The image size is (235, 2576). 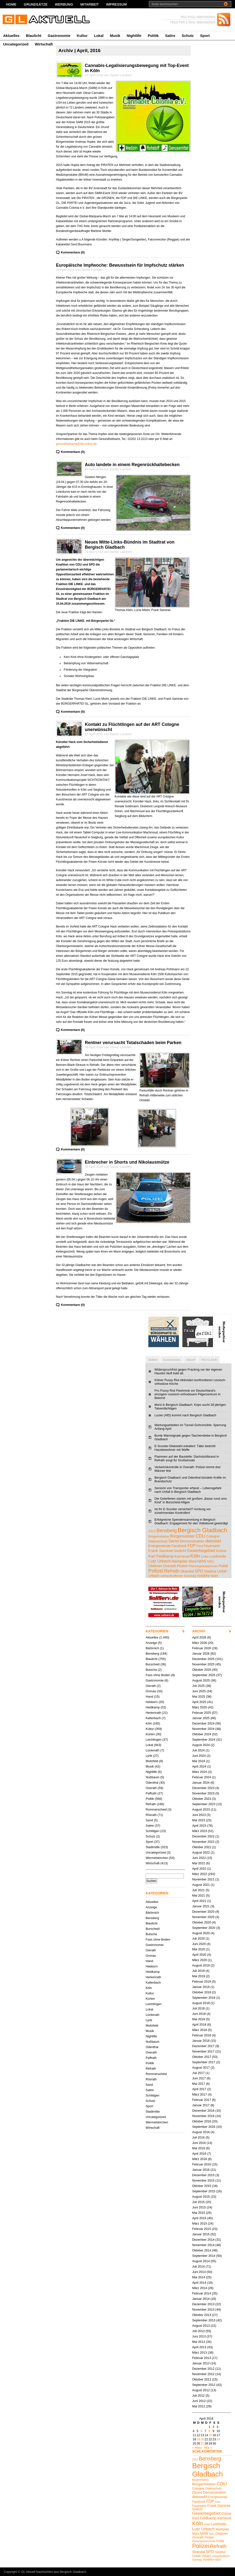 What do you see at coordinates (152, 1360) in the screenshot?
I see `Beliebt` at bounding box center [152, 1360].